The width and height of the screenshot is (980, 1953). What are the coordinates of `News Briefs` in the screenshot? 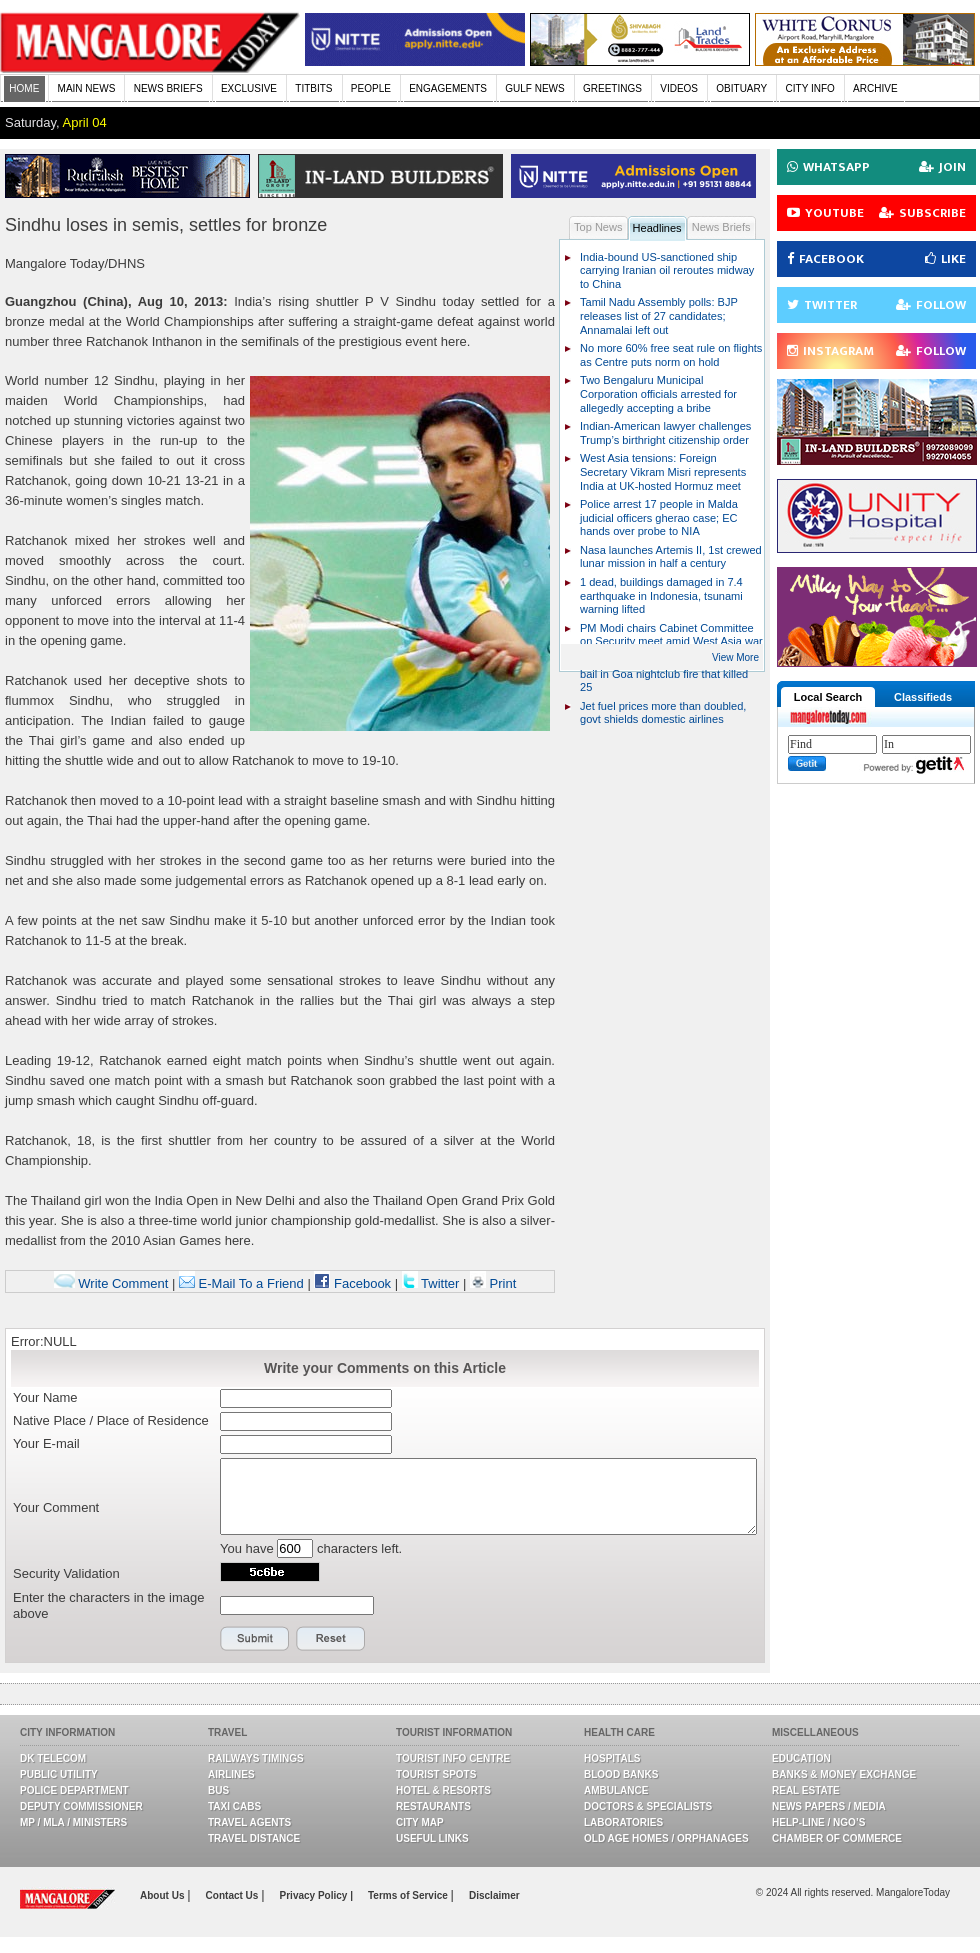 It's located at (721, 227).